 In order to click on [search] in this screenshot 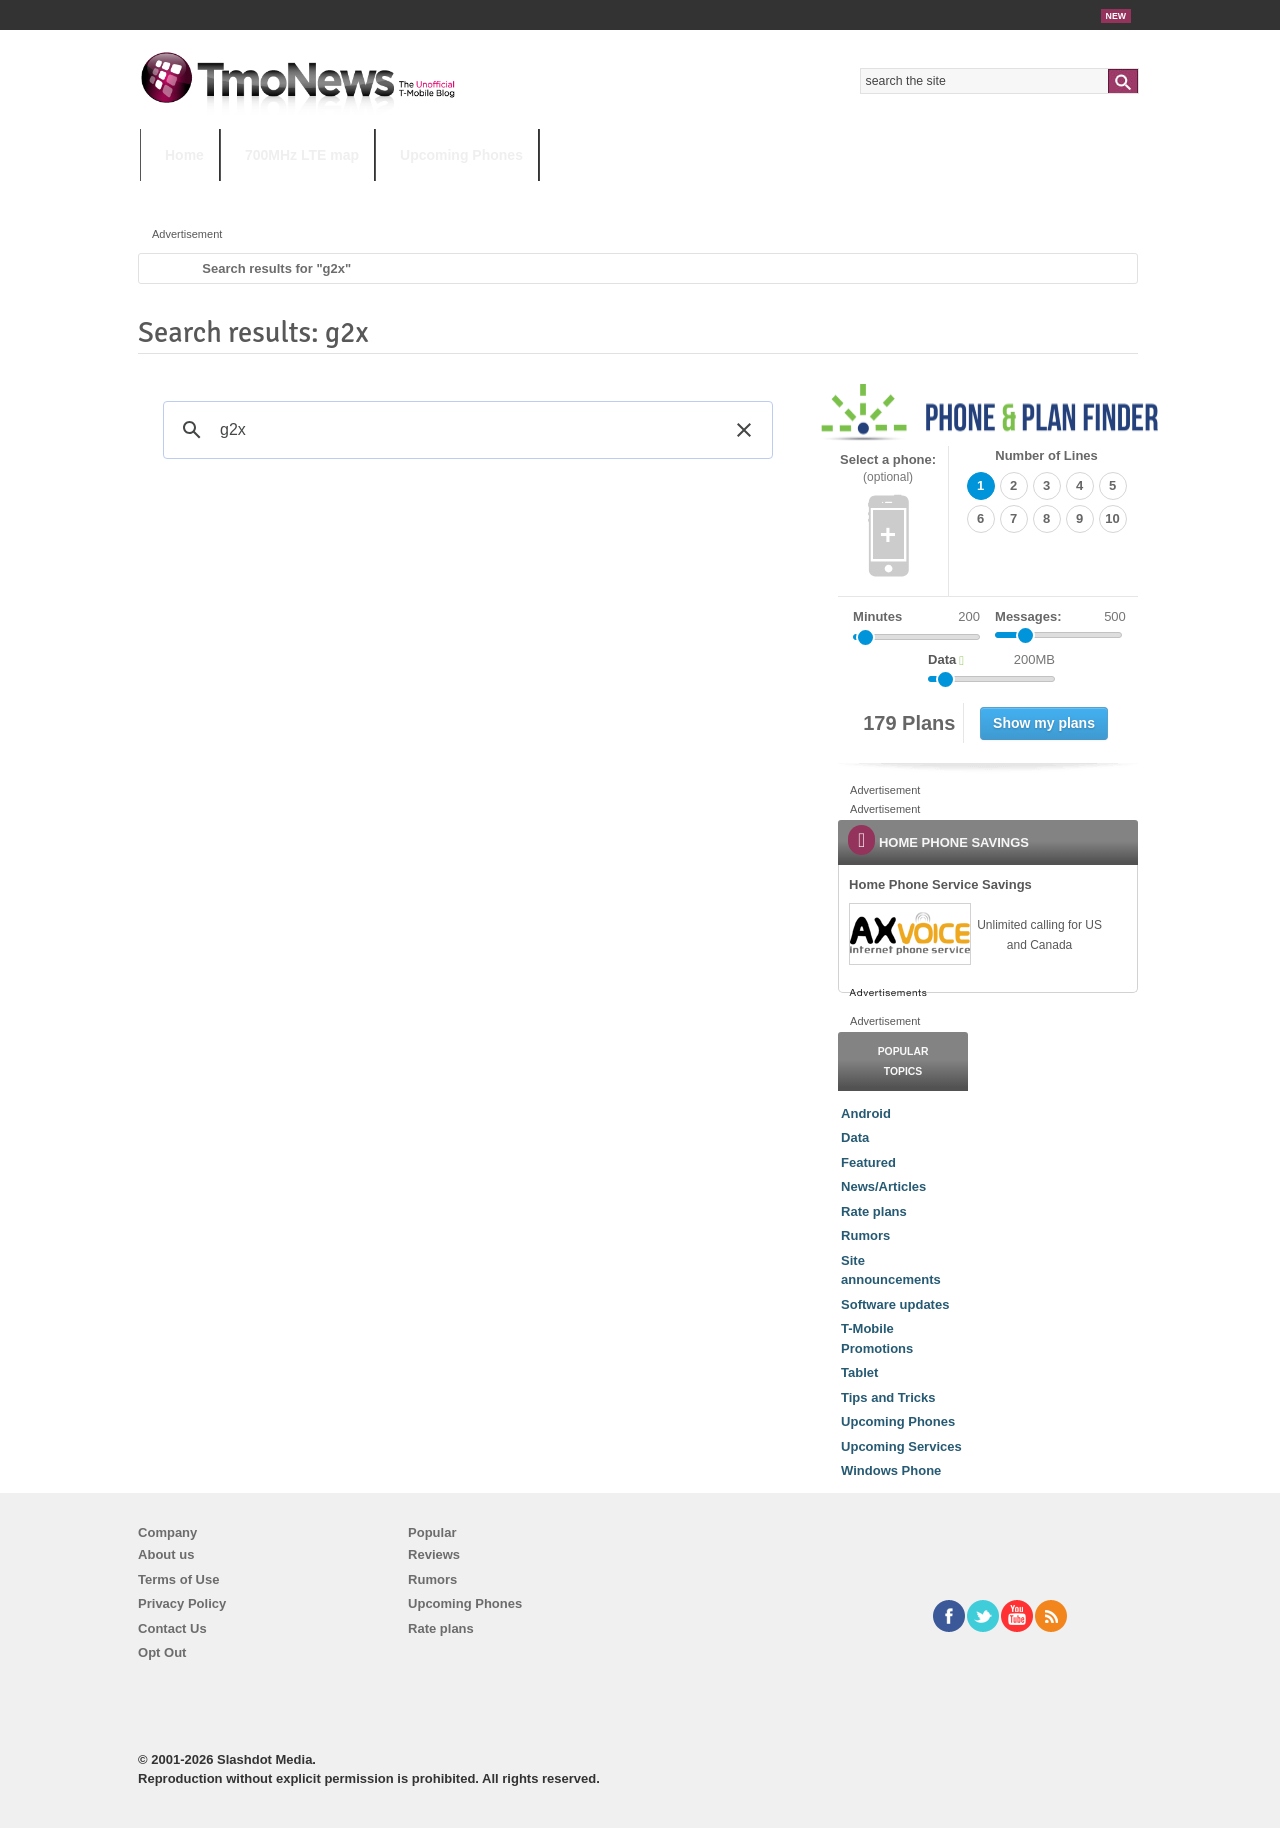, I will do `click(465, 430)`.